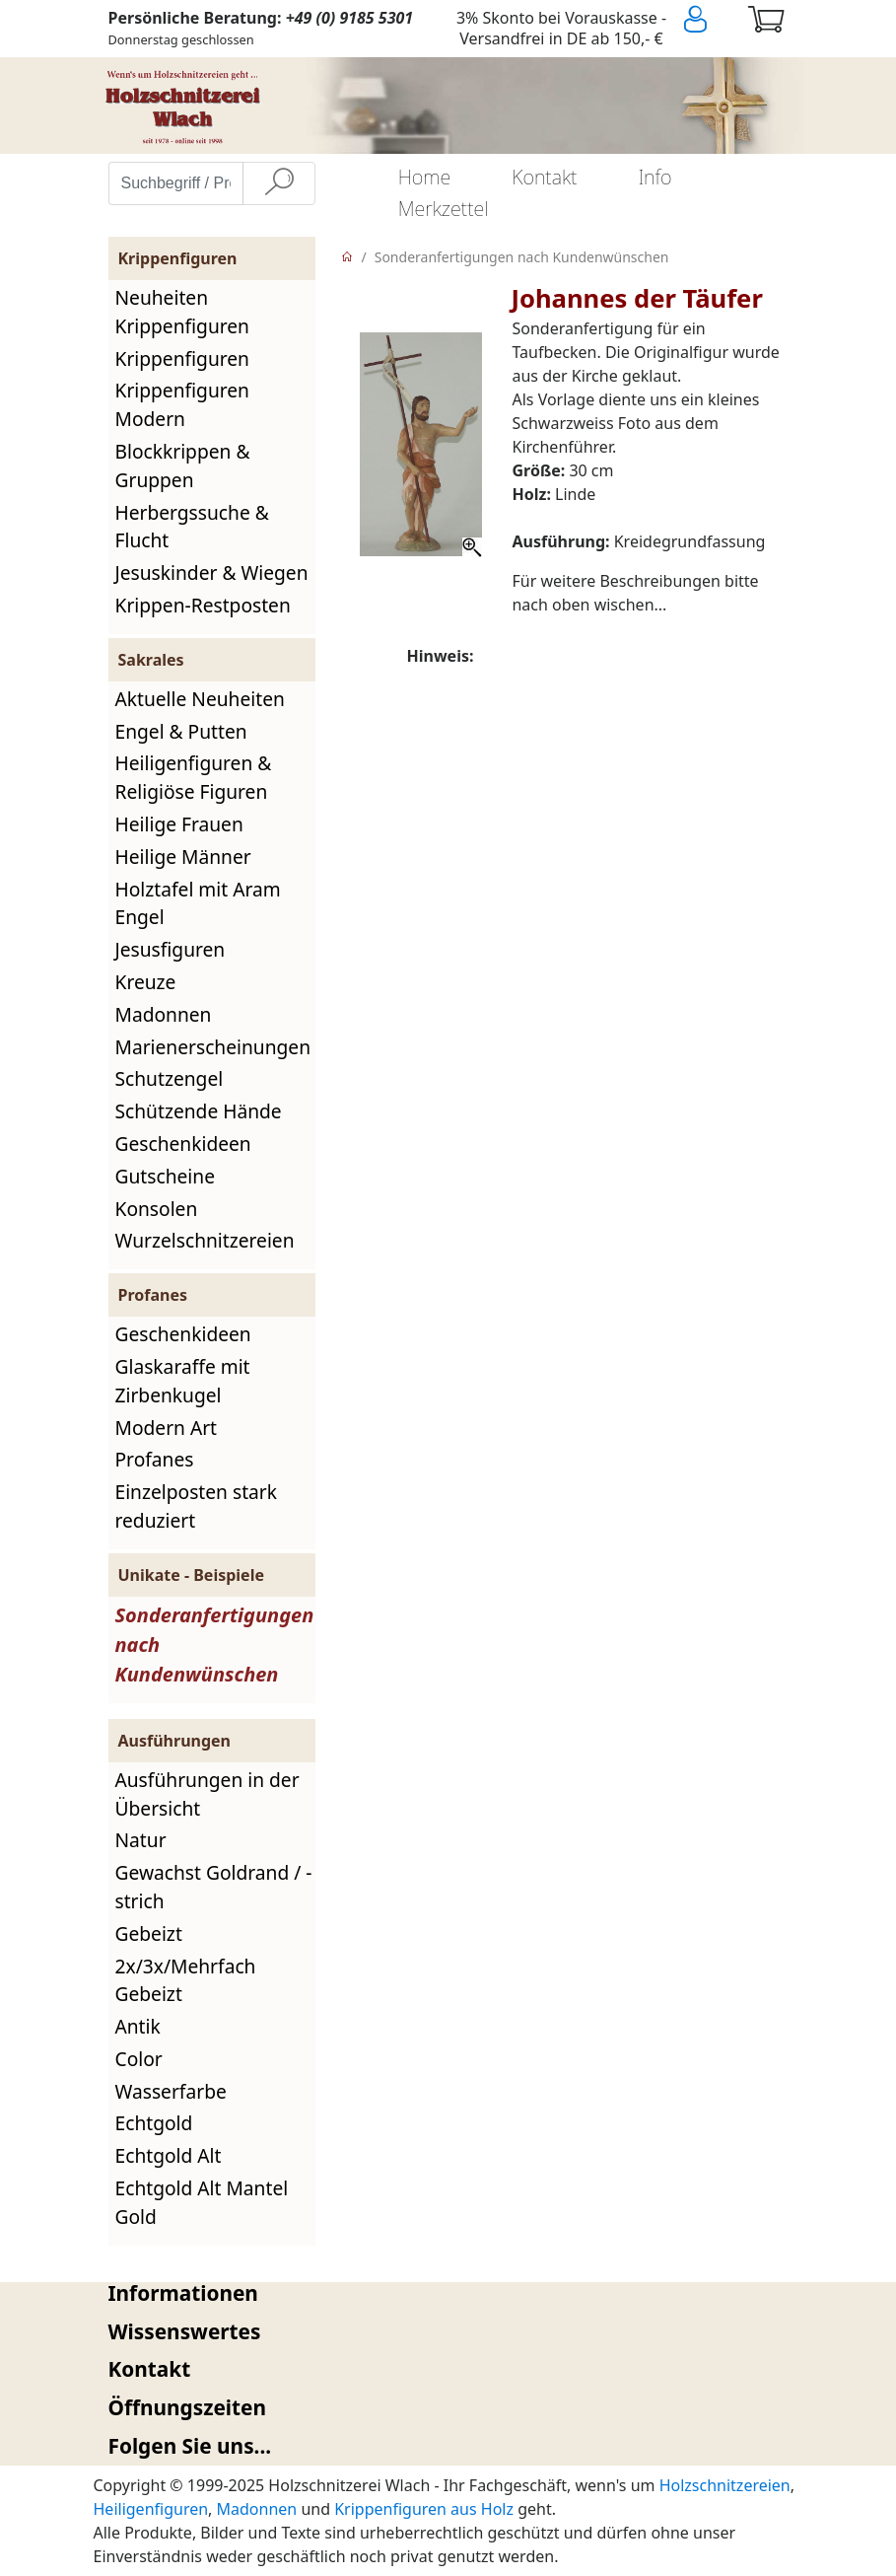 This screenshot has height=2576, width=896. I want to click on Marienerscheinungen, so click(213, 1047).